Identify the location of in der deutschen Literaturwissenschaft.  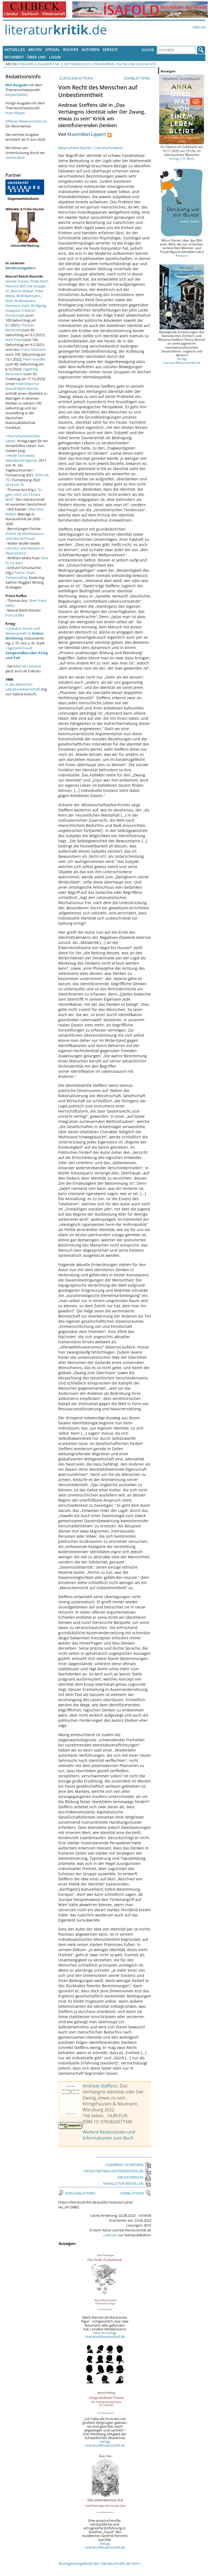
(22, 687).